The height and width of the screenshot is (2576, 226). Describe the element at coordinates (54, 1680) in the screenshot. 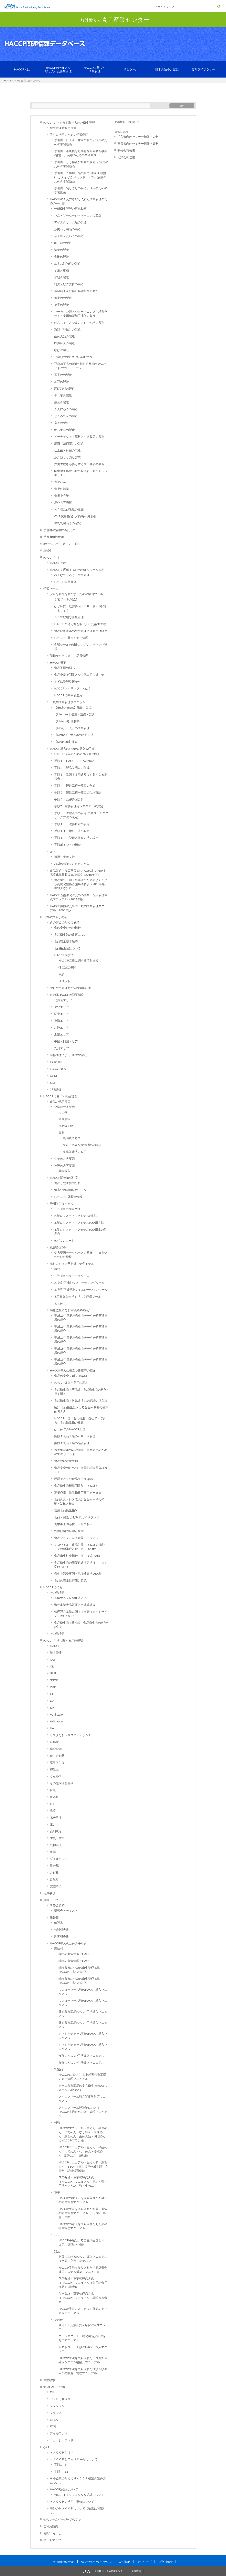

I see `SSOP` at that location.